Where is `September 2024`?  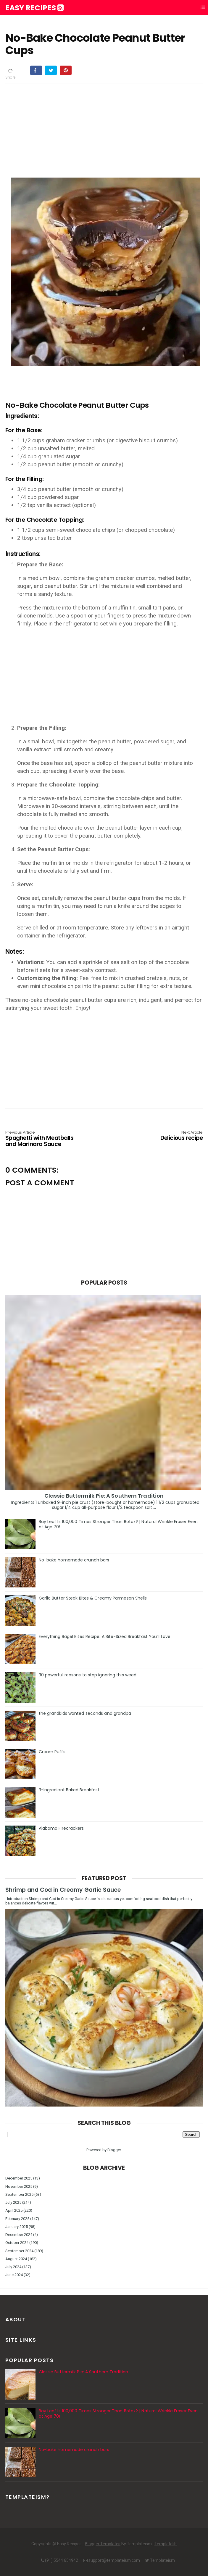
September 2024 is located at coordinates (19, 2251).